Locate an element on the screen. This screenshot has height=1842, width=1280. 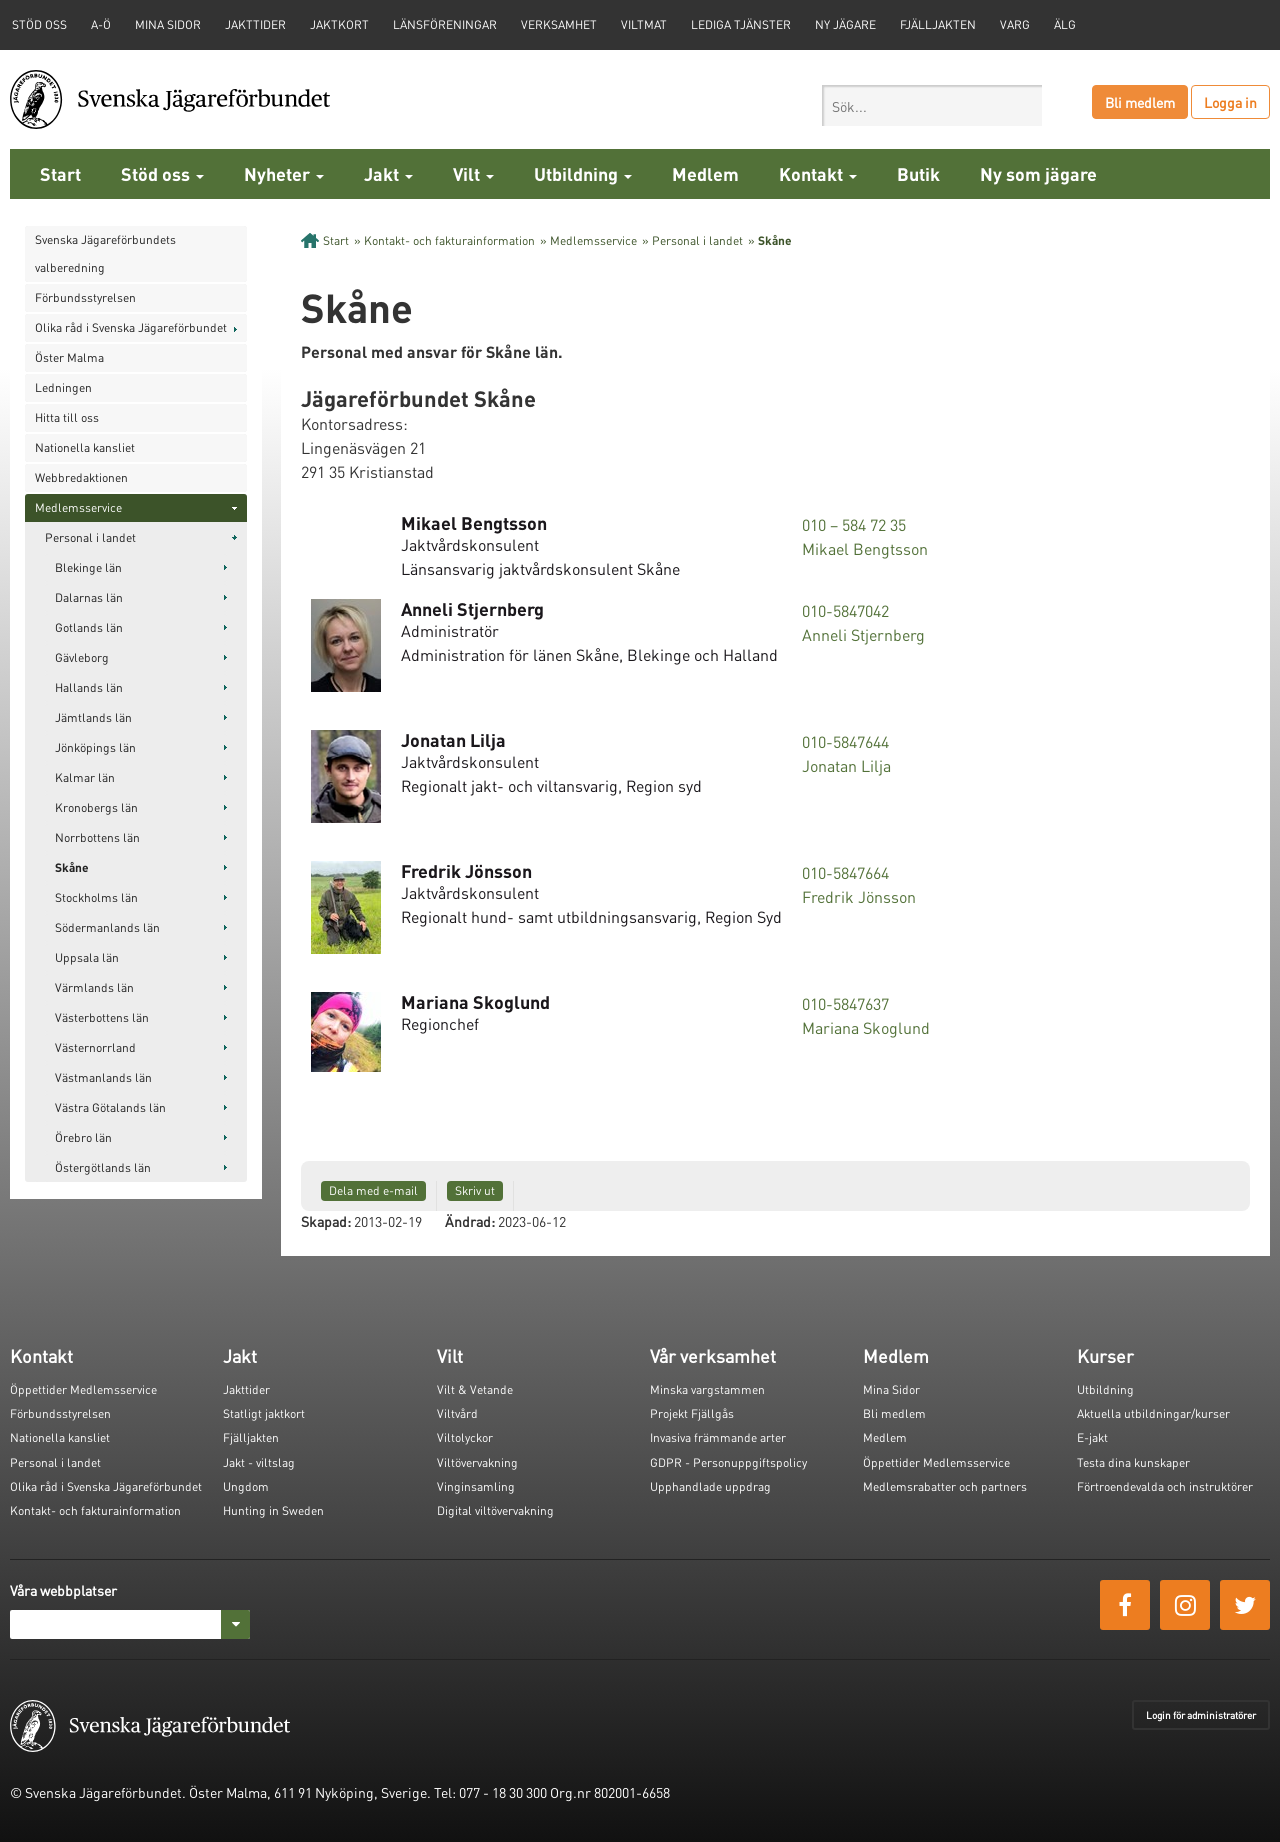
Fredrik Jönsson is located at coordinates (859, 896).